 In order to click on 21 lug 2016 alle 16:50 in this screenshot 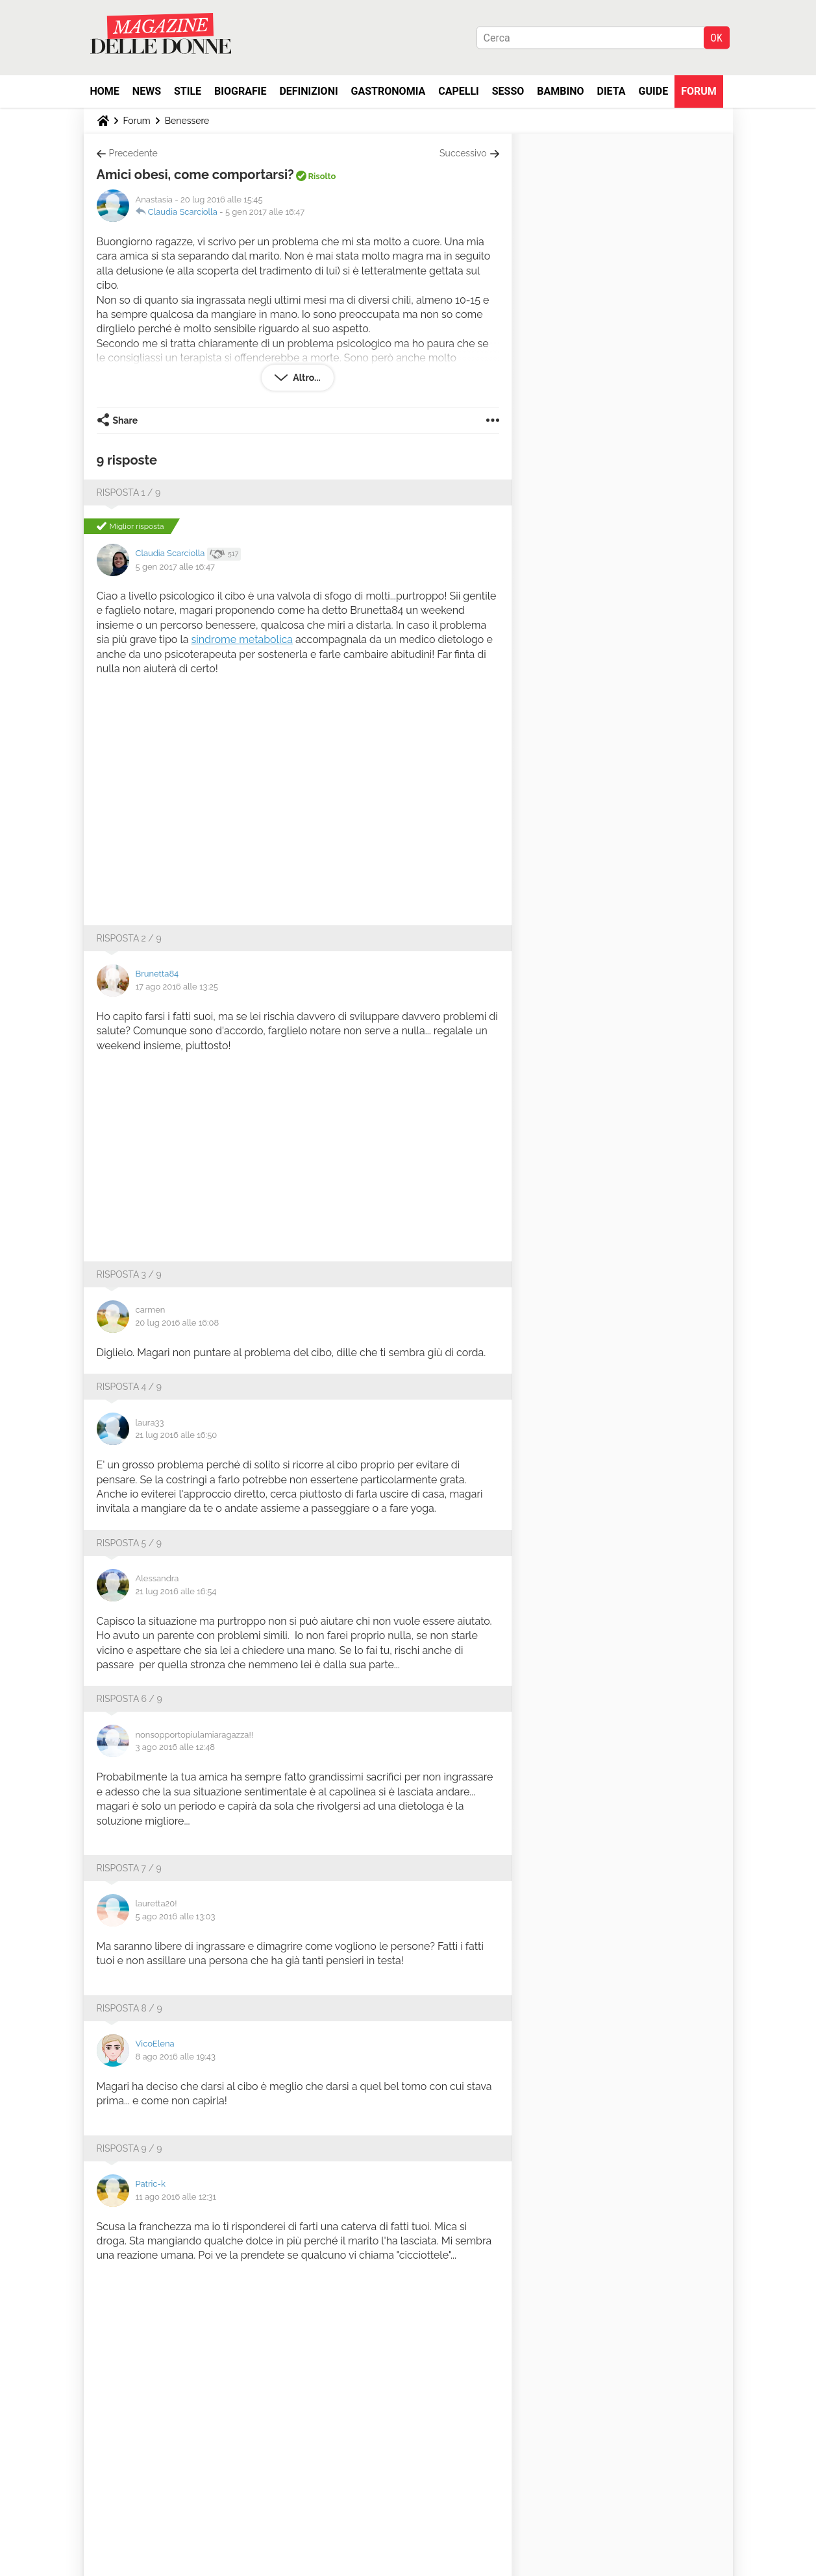, I will do `click(176, 1435)`.